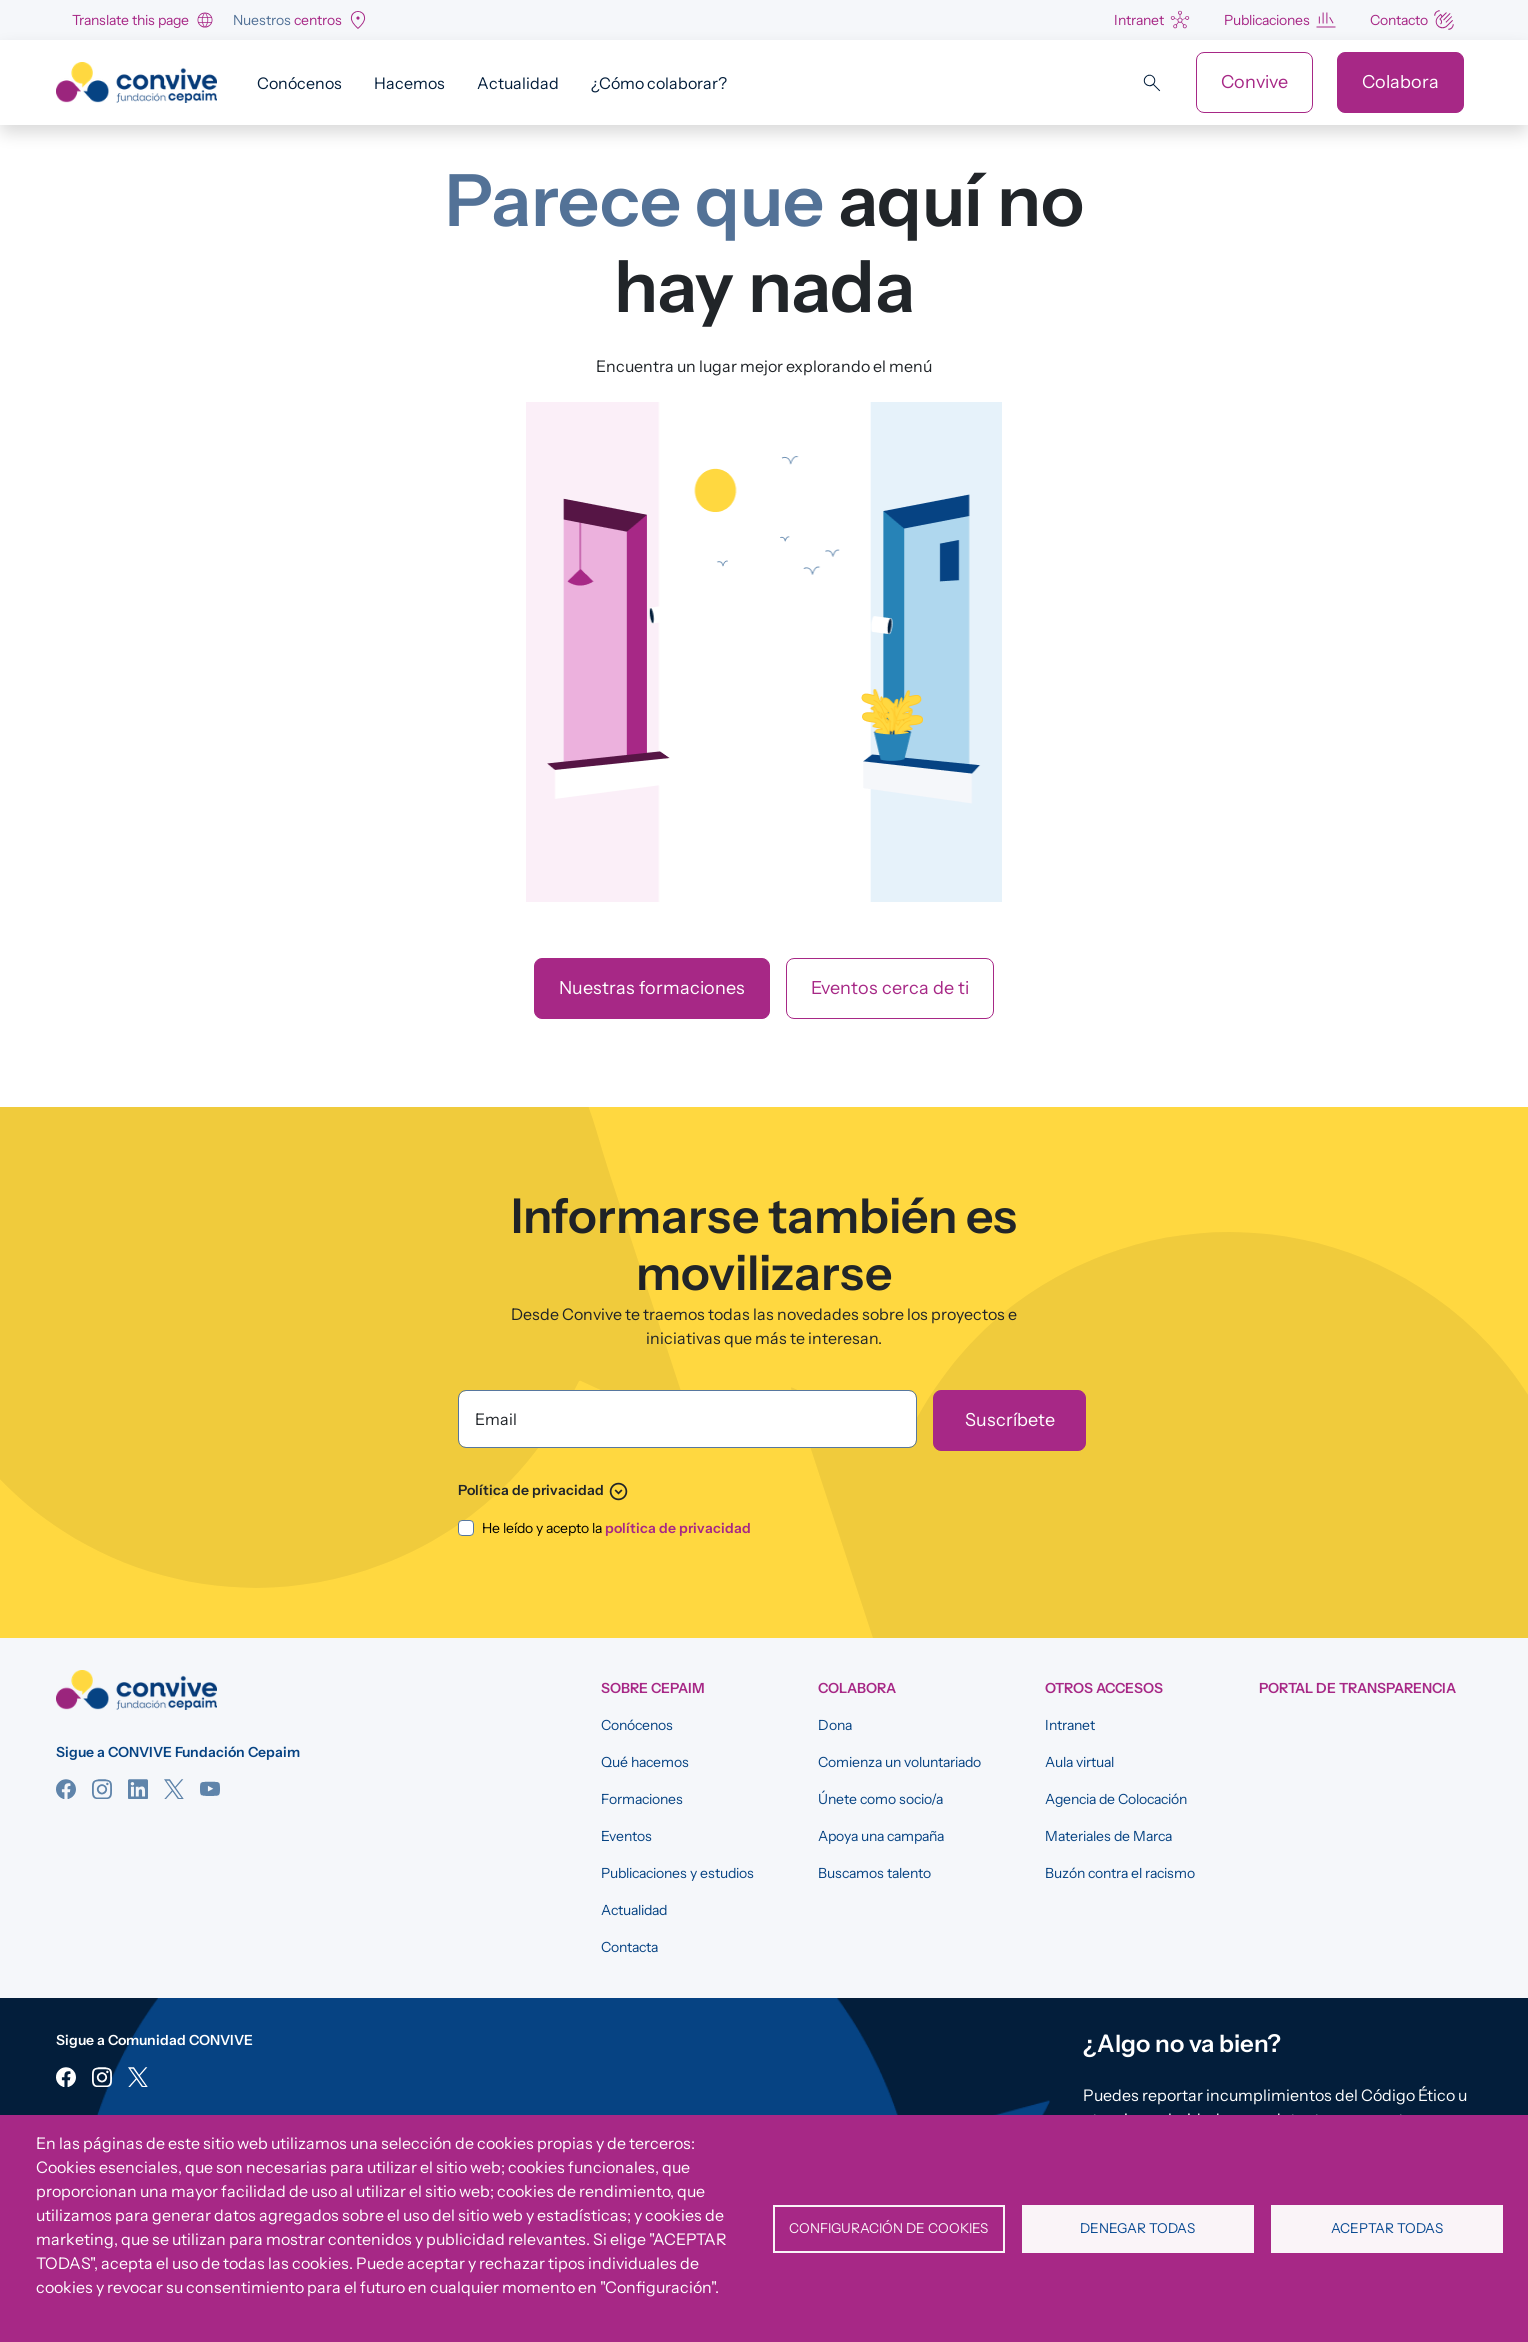 The image size is (1528, 2342). What do you see at coordinates (543, 1490) in the screenshot?
I see `Política de privacidad [button]` at bounding box center [543, 1490].